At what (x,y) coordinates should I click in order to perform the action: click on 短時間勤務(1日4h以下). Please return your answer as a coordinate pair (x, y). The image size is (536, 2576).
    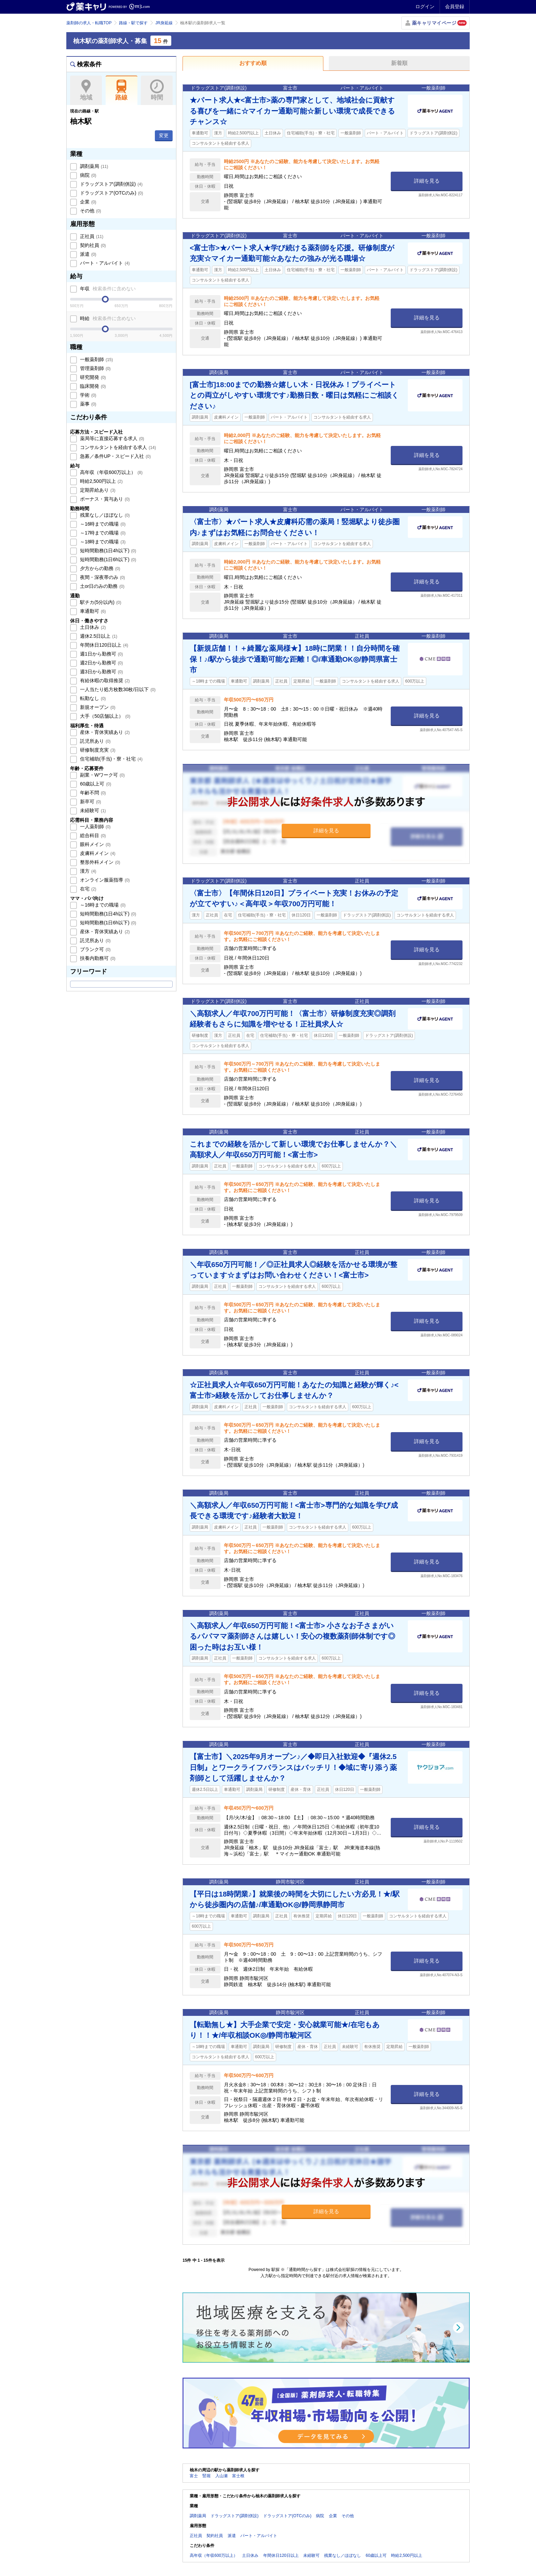
    Looking at the image, I should click on (107, 550).